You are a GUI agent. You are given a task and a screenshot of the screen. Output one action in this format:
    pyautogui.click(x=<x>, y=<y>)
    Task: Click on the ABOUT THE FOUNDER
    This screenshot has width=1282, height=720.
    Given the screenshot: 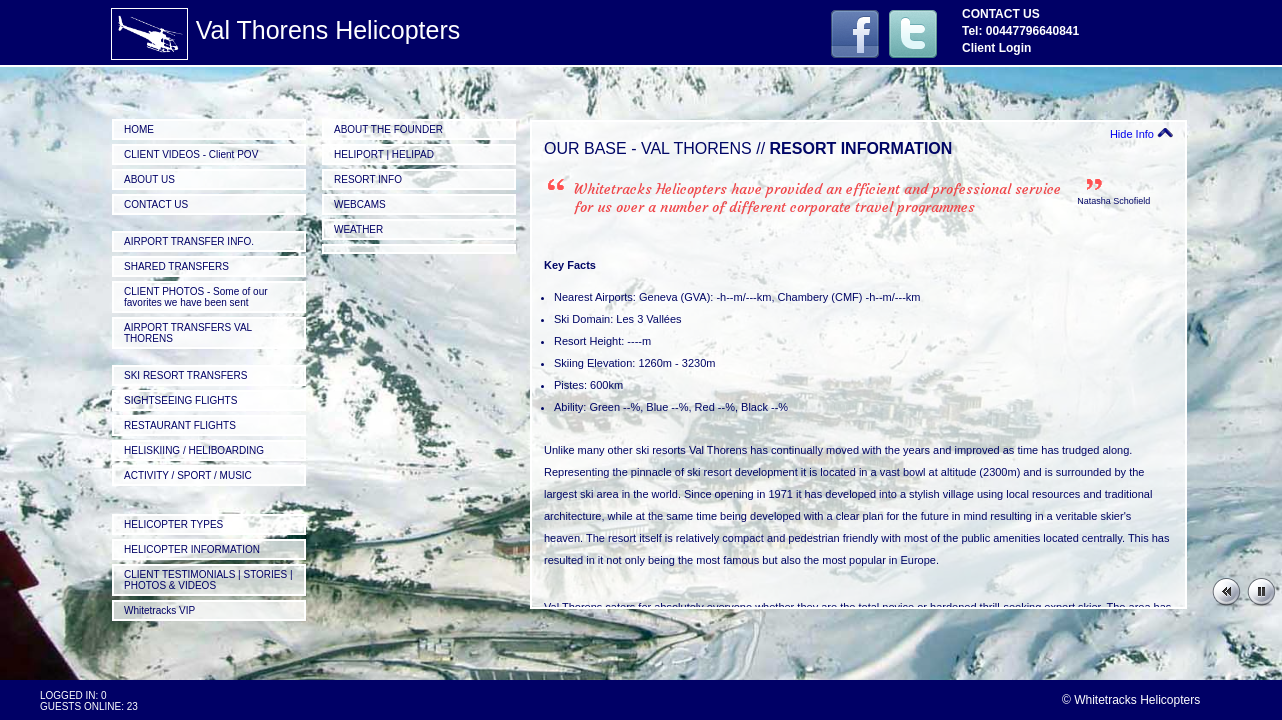 What is the action you would take?
    pyautogui.click(x=388, y=129)
    